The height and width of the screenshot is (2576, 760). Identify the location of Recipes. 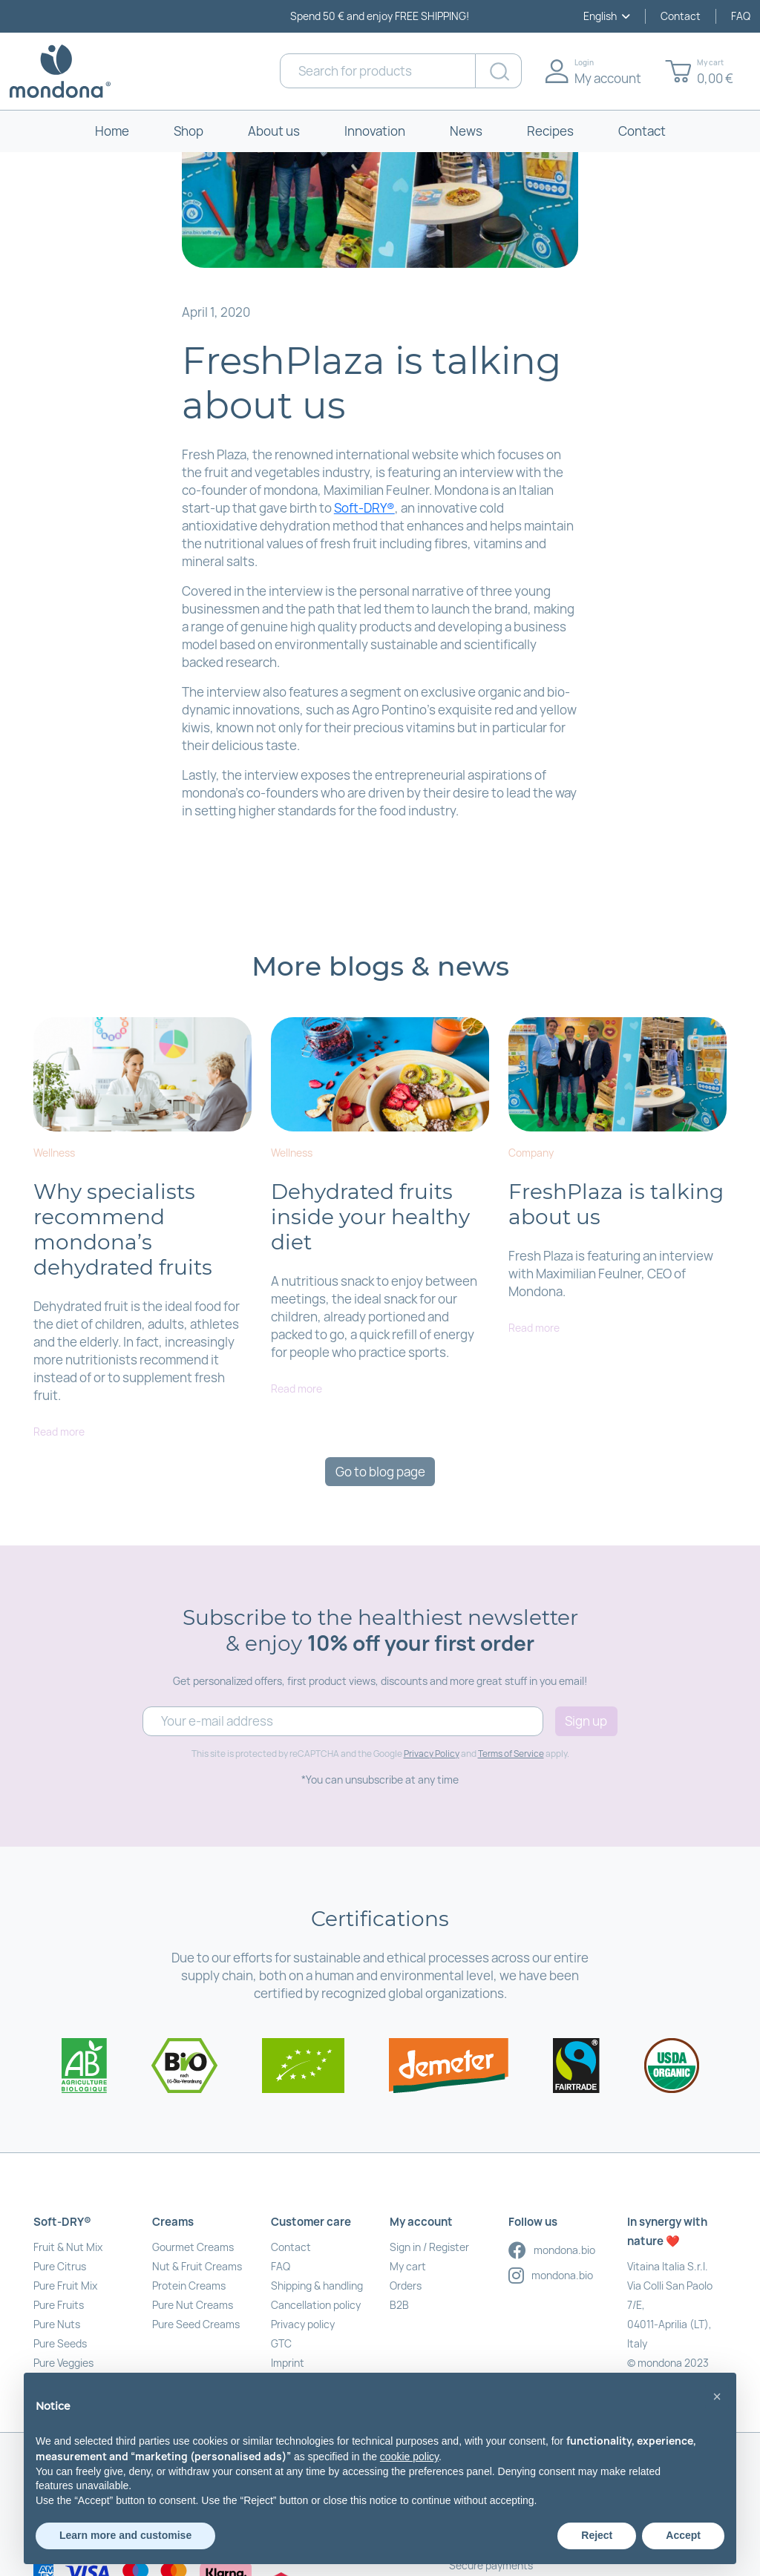
(550, 130).